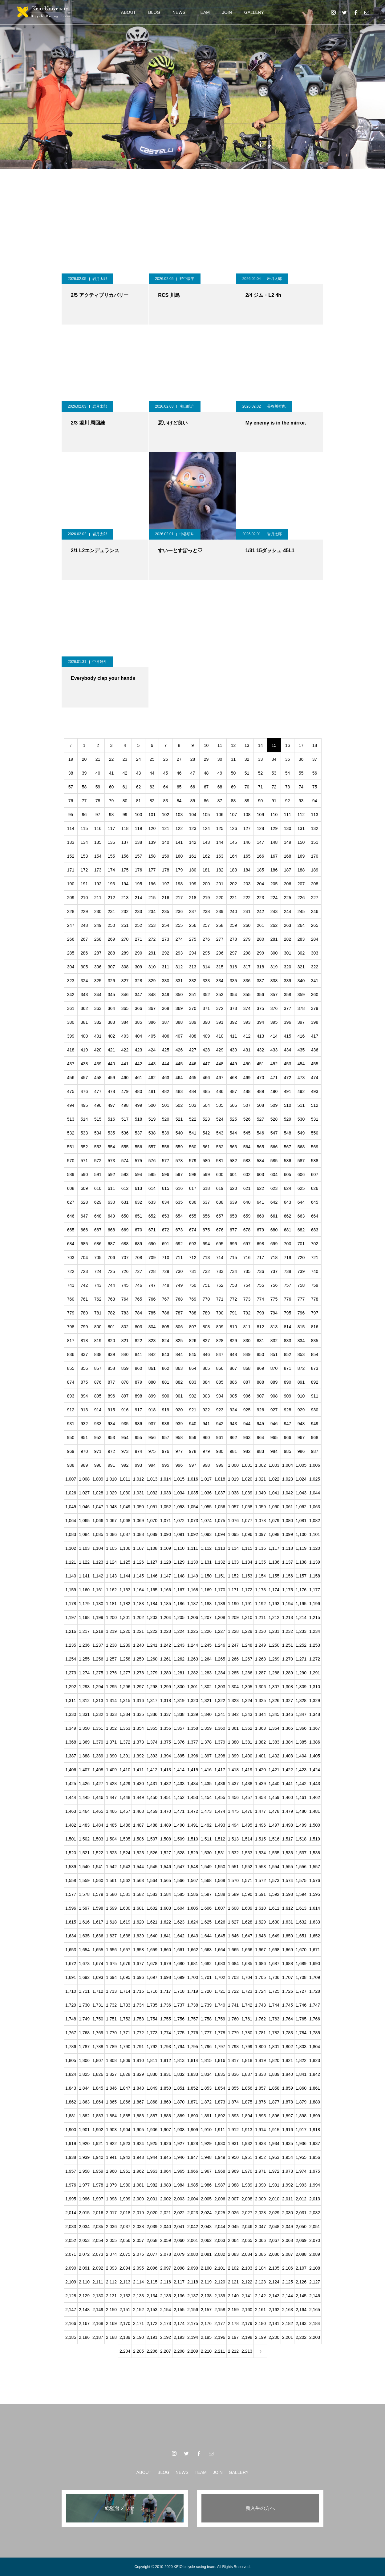 The width and height of the screenshot is (385, 2576). I want to click on 2,191, so click(152, 2337).